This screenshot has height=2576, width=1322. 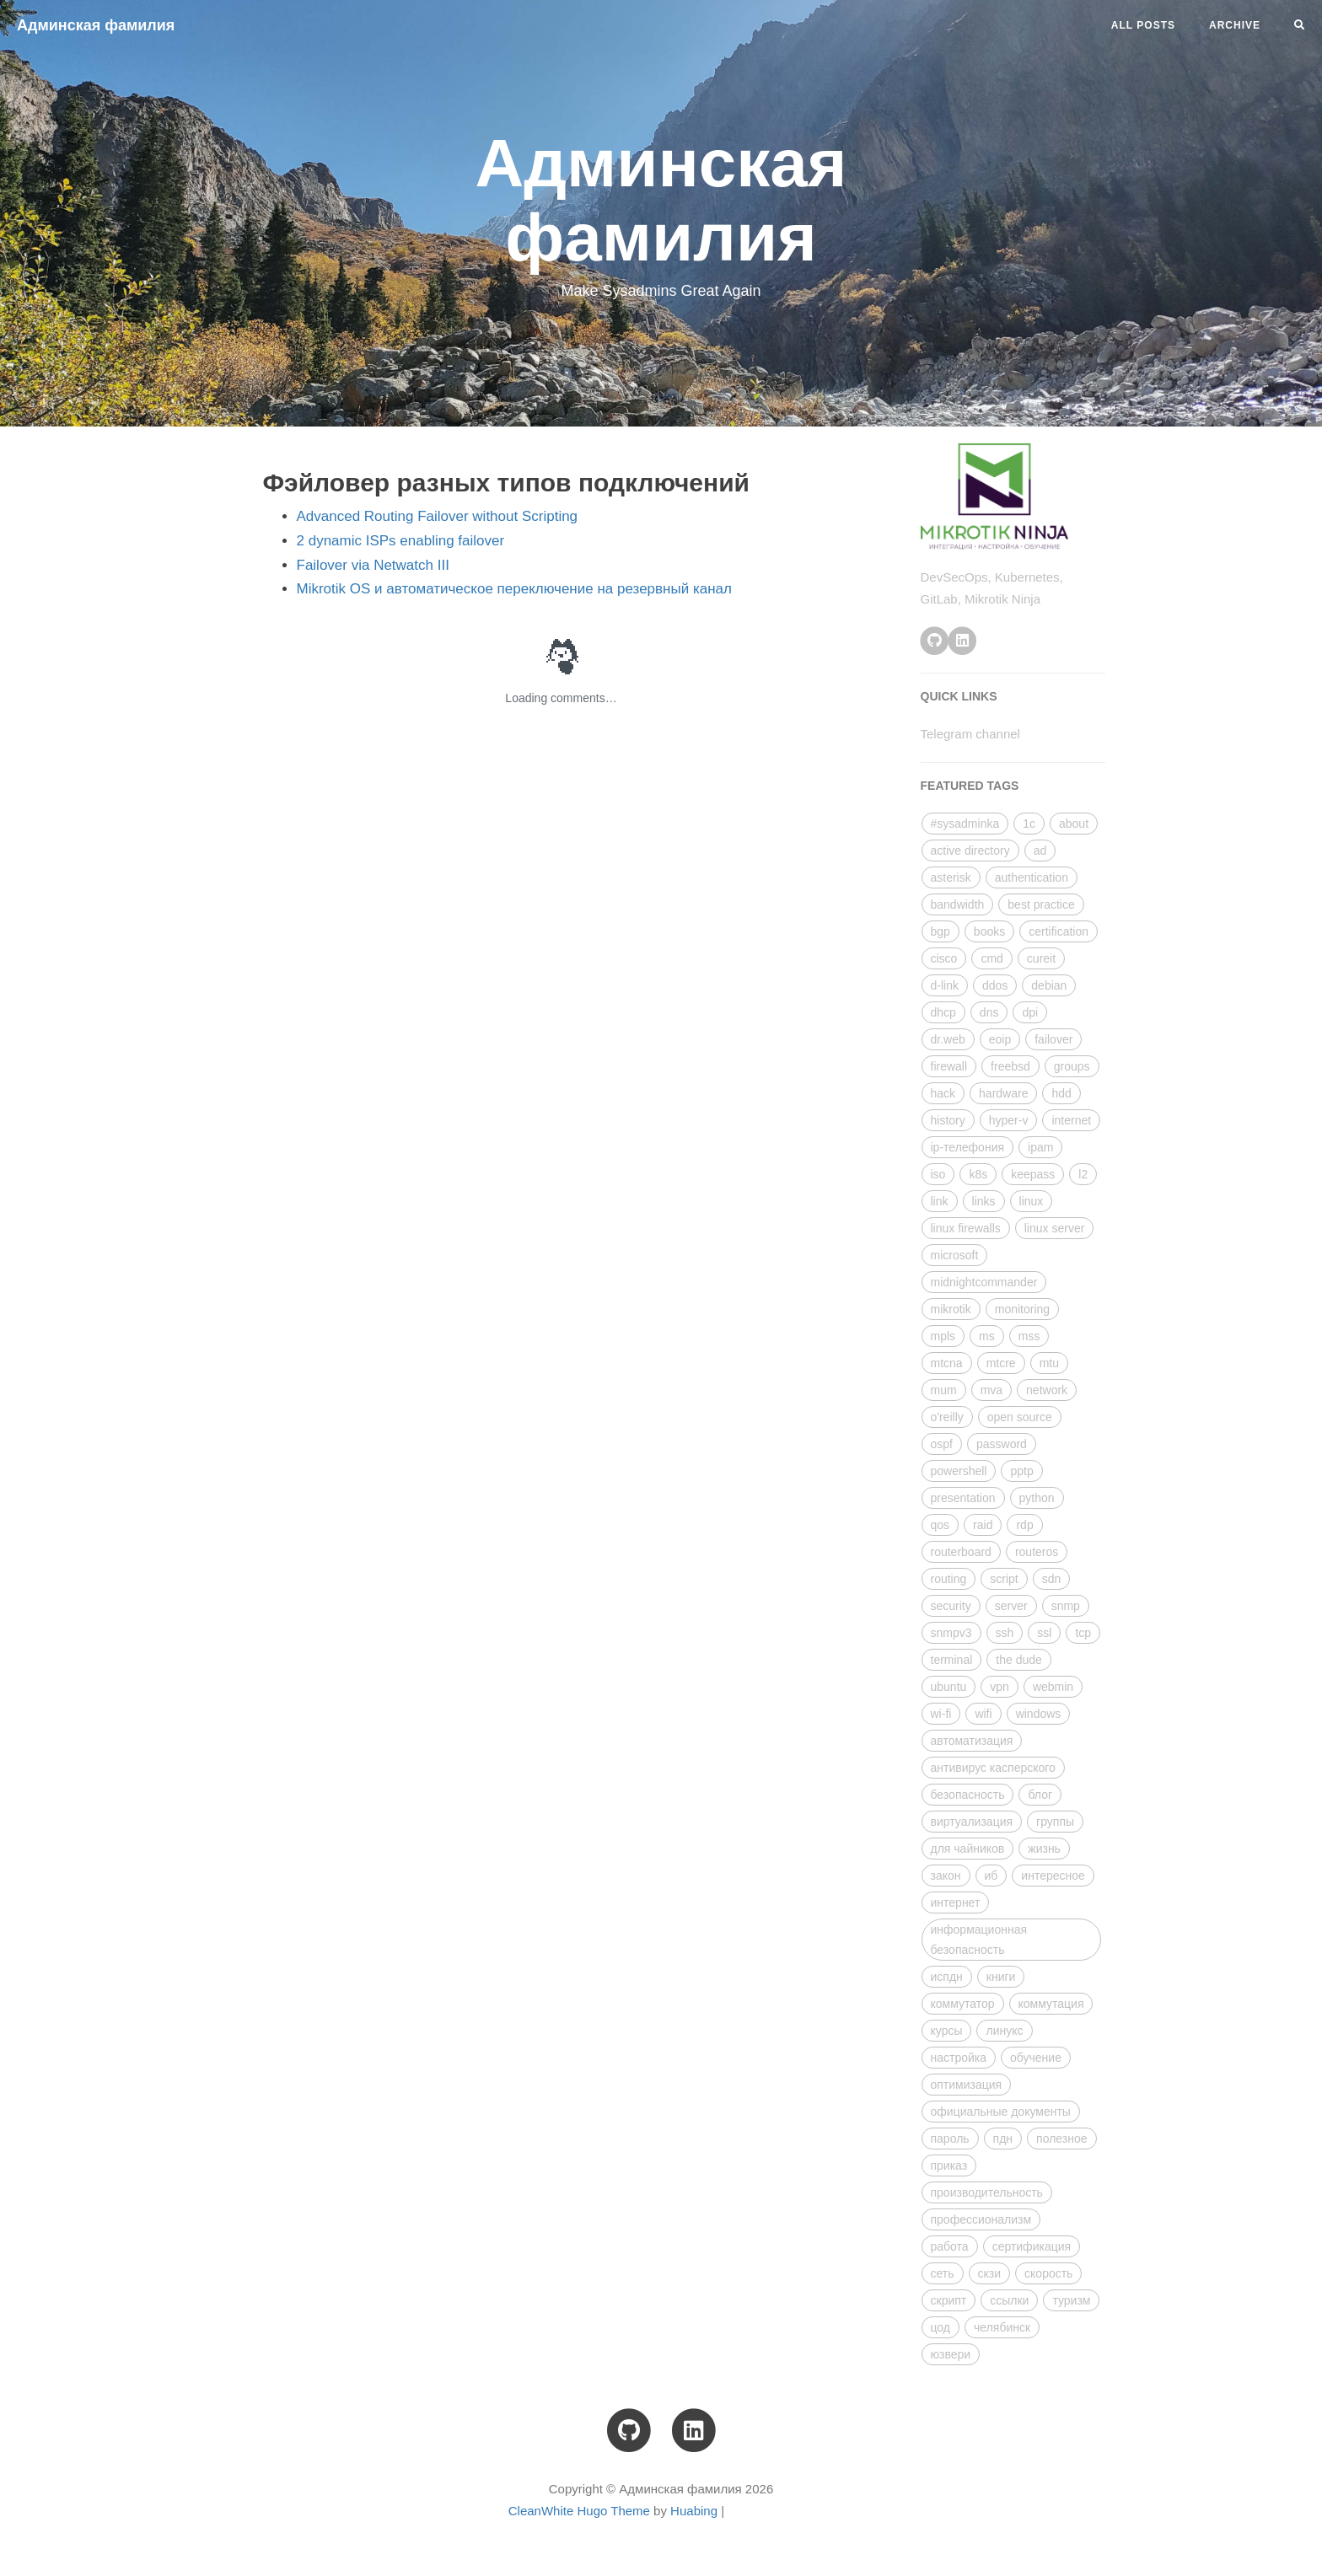 What do you see at coordinates (1044, 1633) in the screenshot?
I see `ssl` at bounding box center [1044, 1633].